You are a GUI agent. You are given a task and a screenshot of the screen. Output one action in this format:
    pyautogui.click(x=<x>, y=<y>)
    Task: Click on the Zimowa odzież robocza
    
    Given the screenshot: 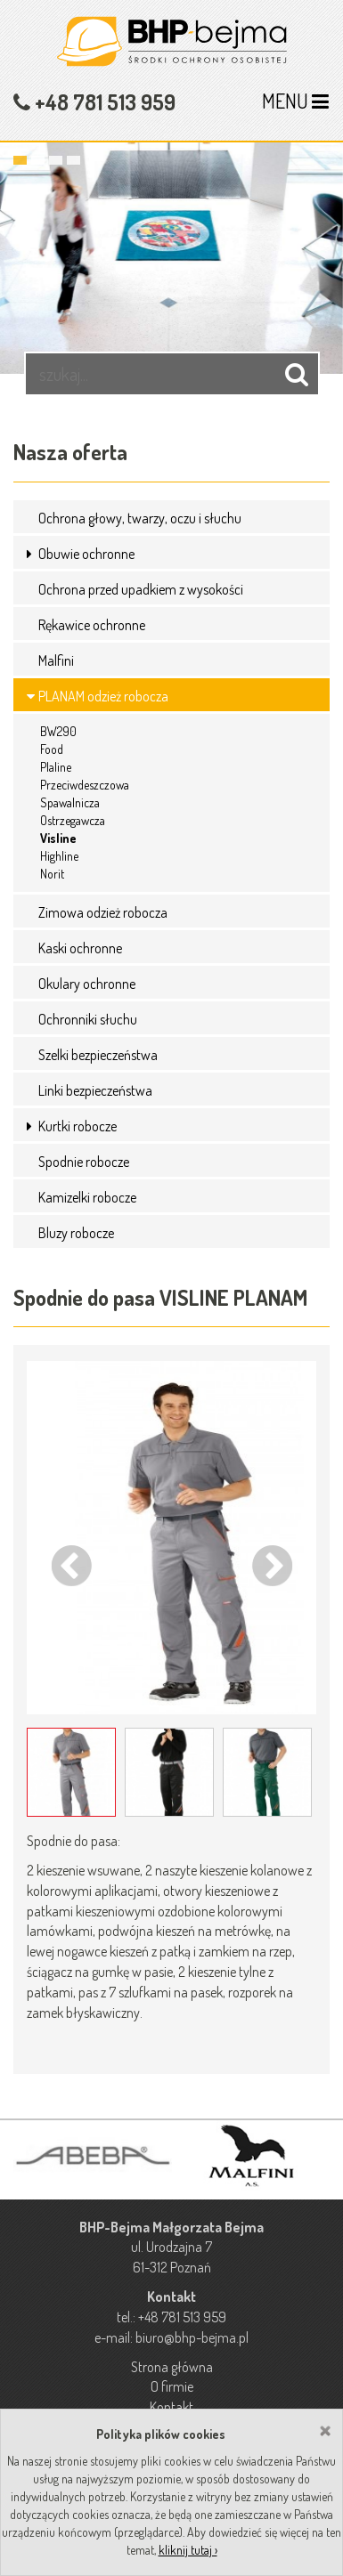 What is the action you would take?
    pyautogui.click(x=102, y=912)
    